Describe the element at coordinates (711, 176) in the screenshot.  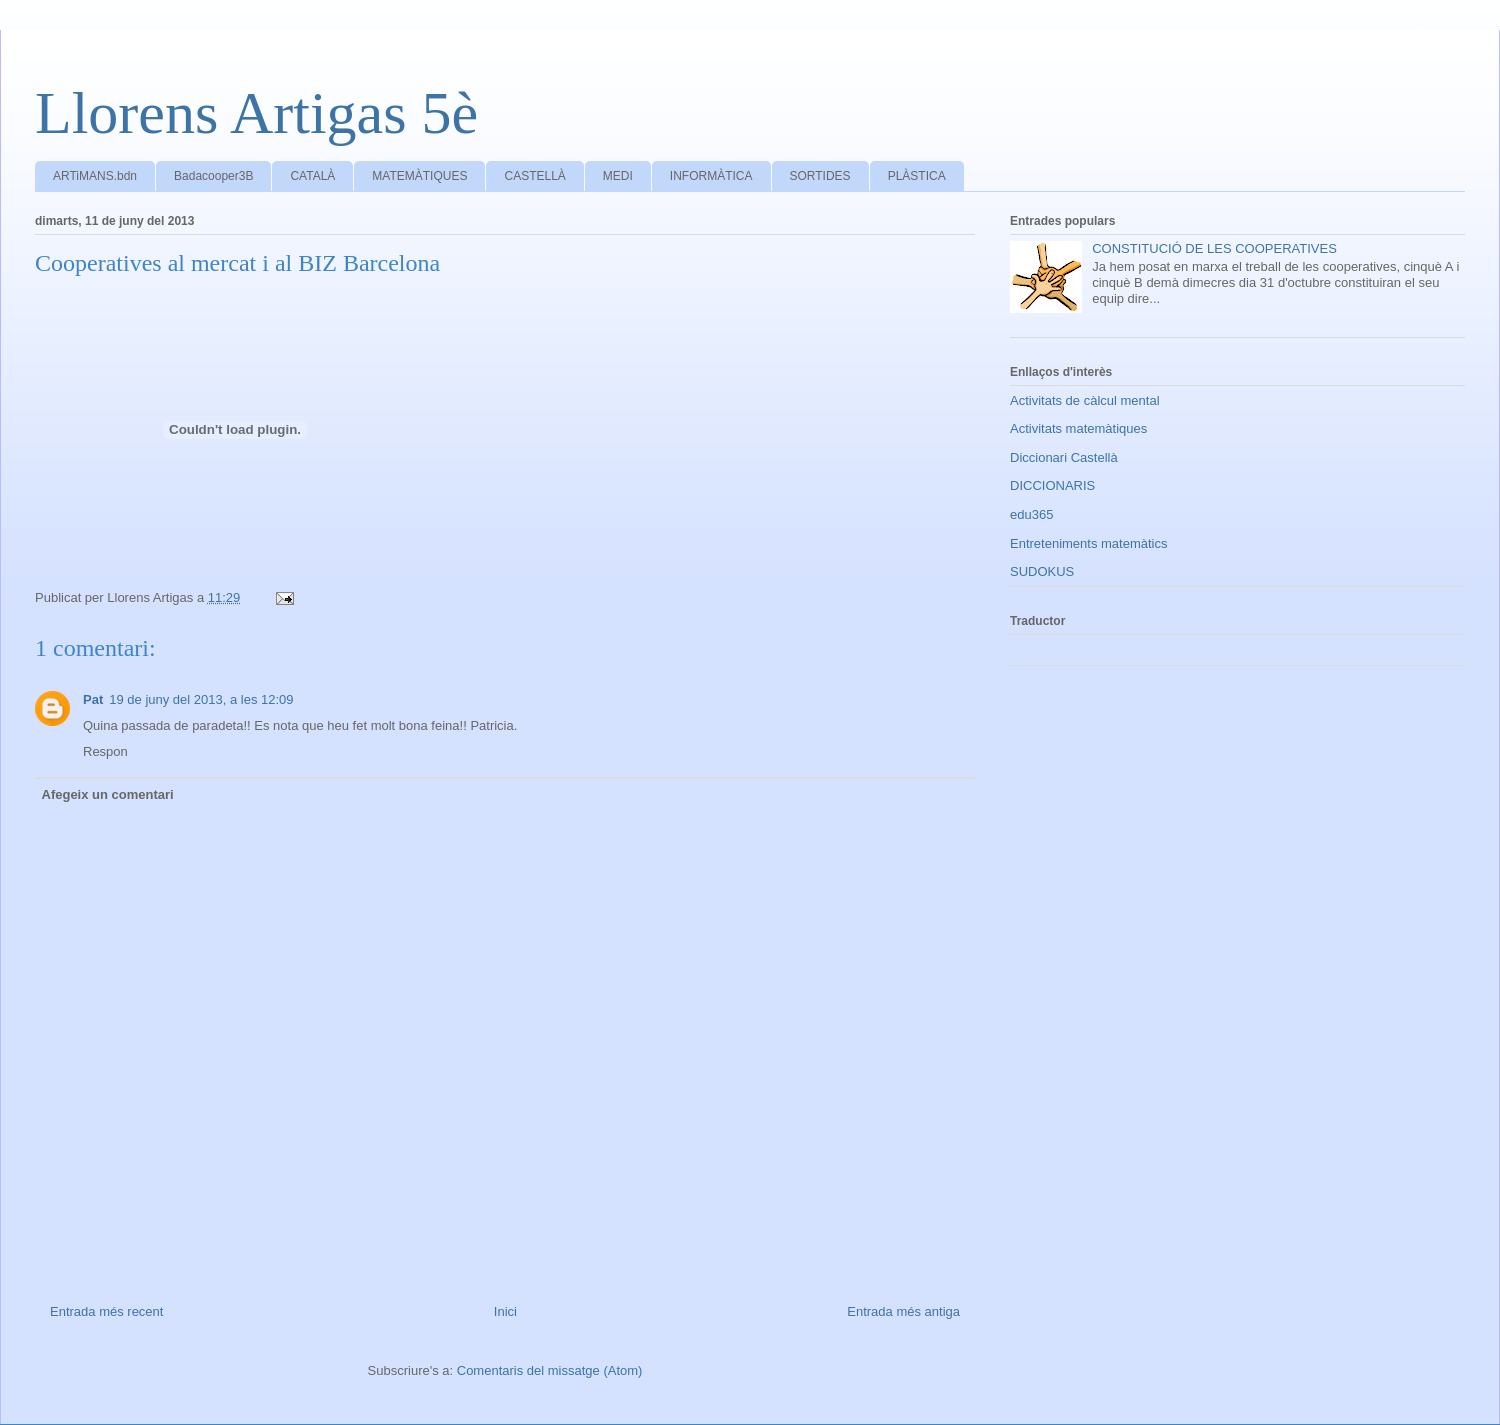
I see `INFORMÀTICA` at that location.